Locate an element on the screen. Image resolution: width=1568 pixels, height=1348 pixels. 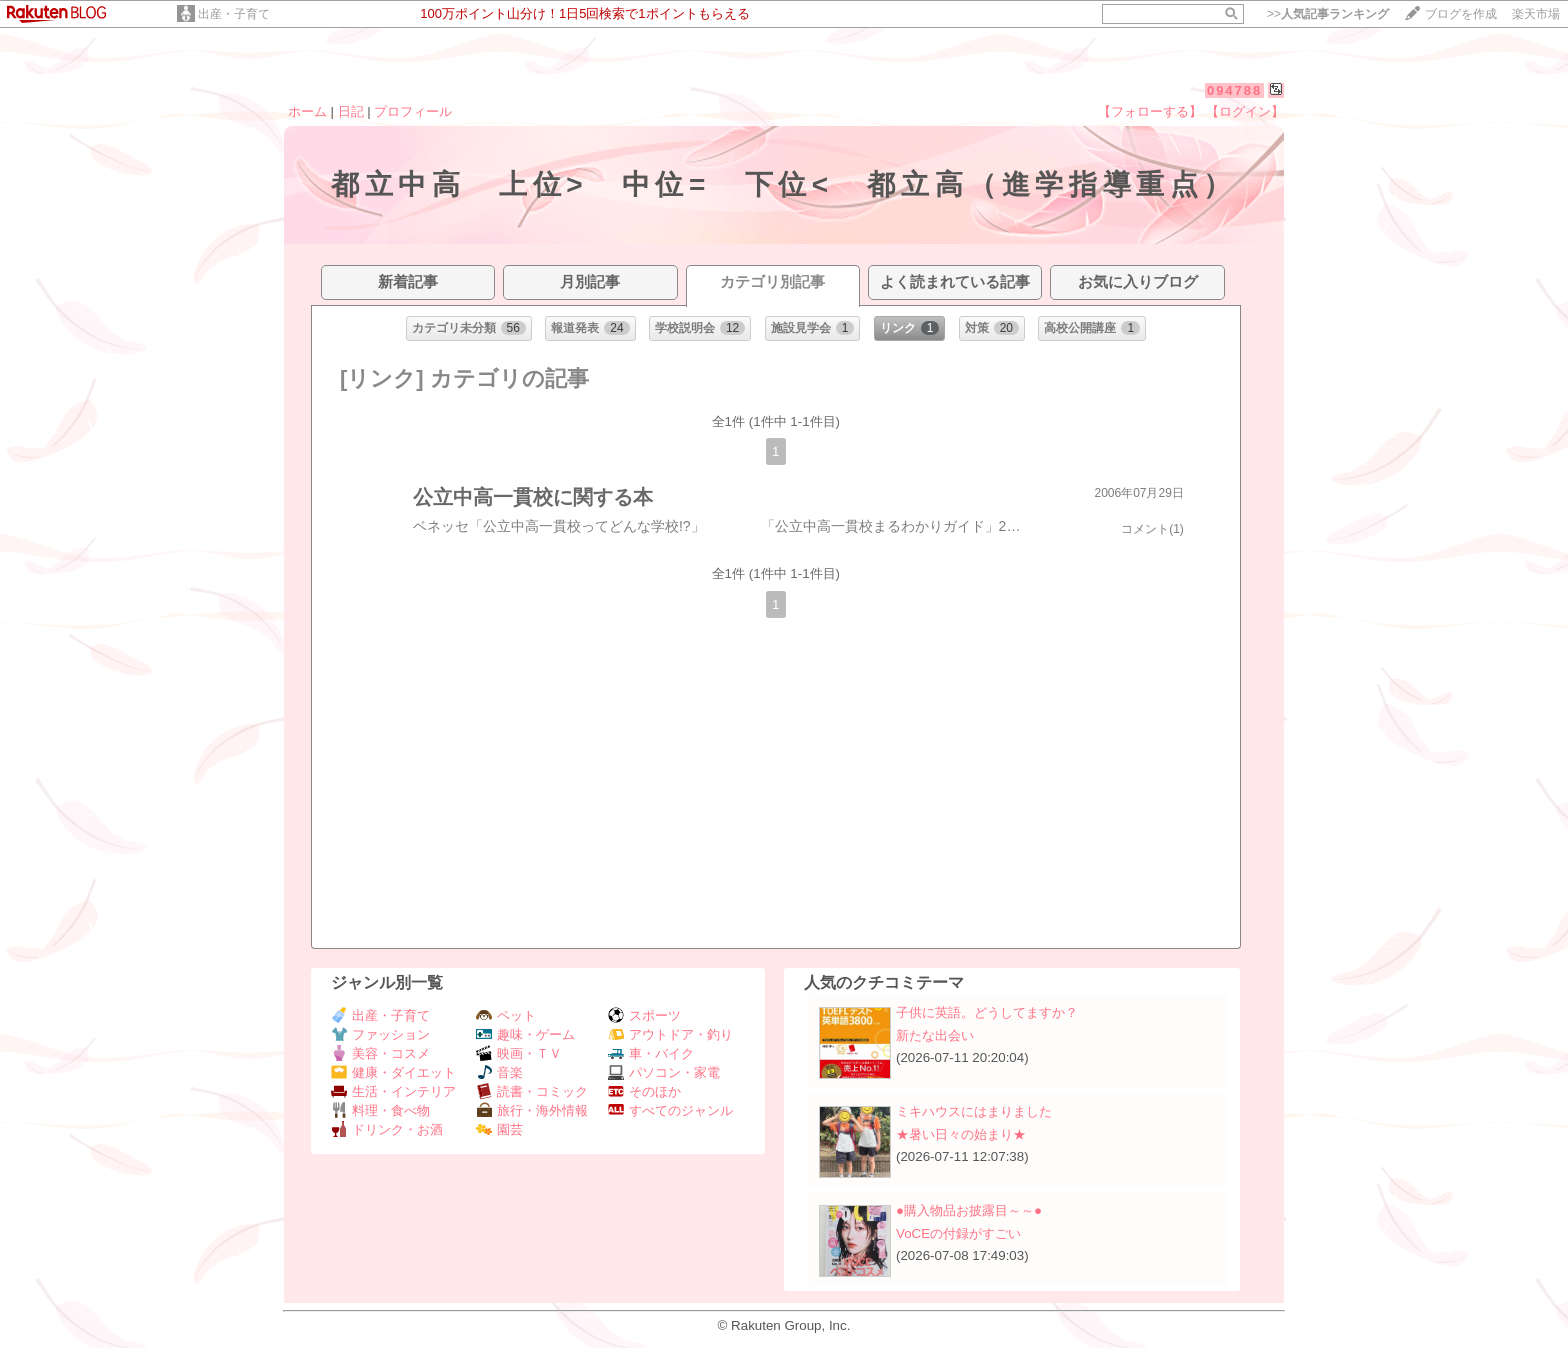
プロフィール is located at coordinates (413, 111).